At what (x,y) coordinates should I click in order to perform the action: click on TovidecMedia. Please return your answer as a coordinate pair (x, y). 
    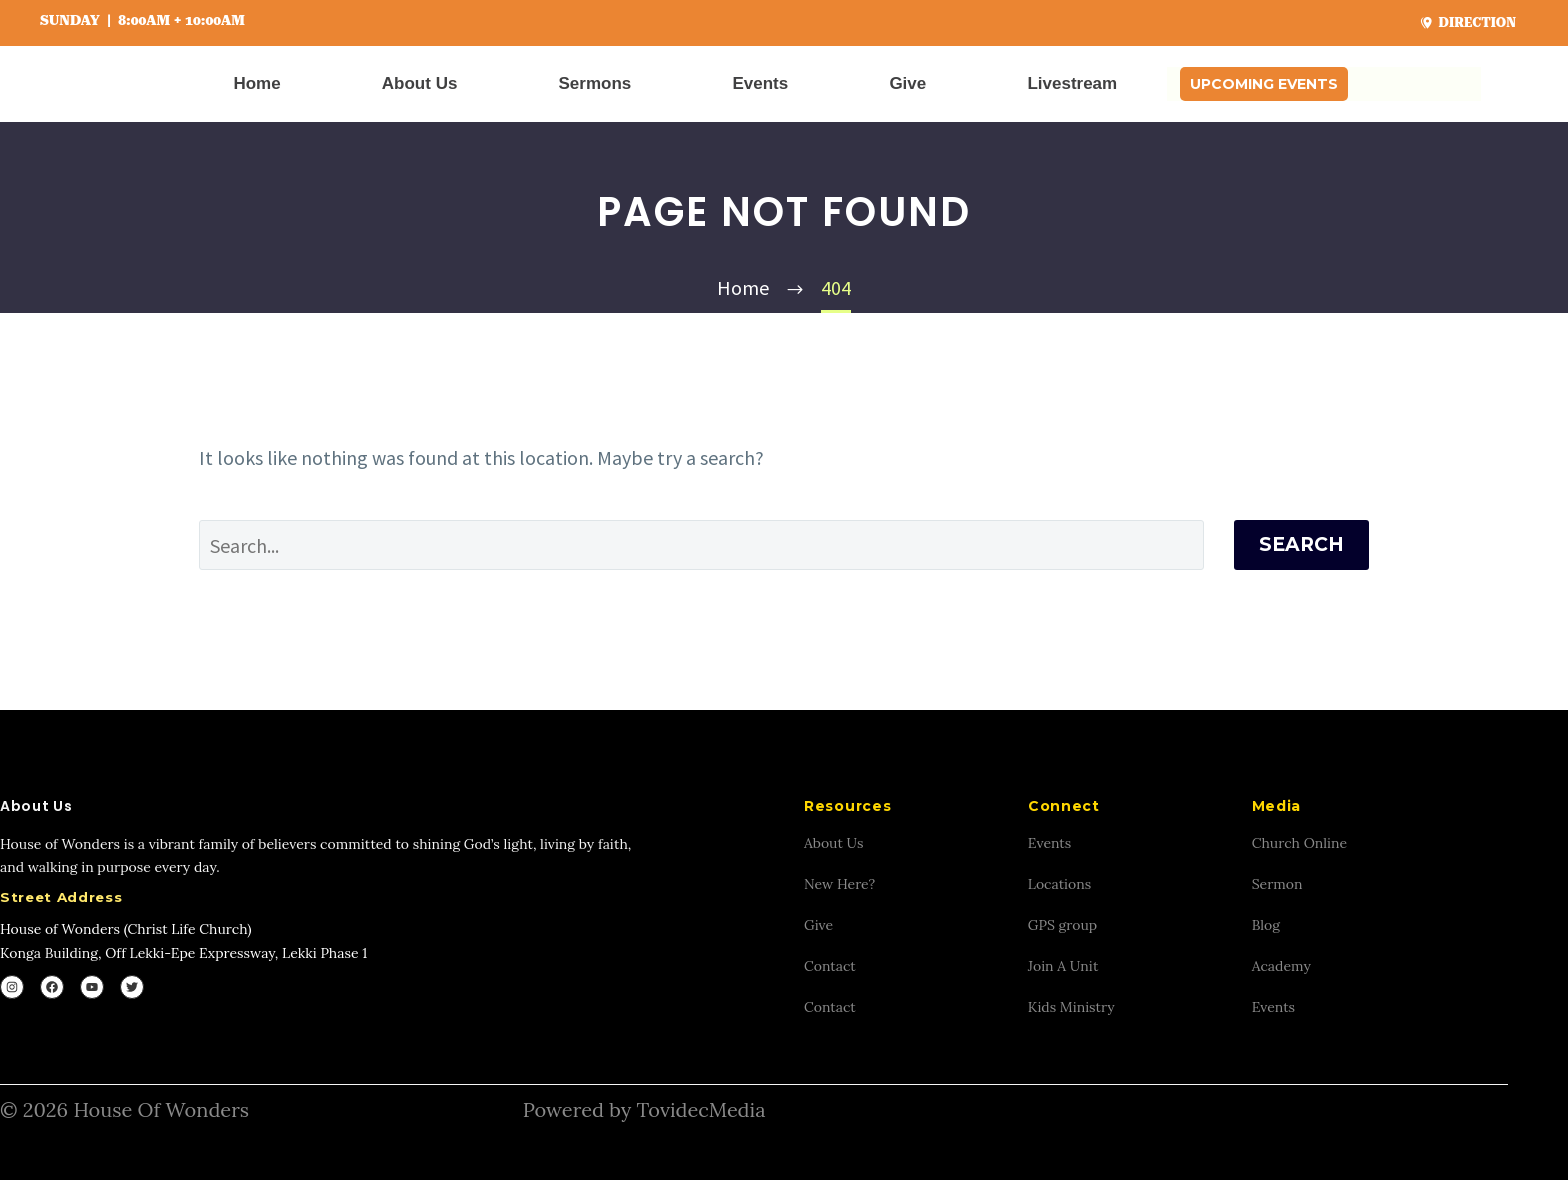
    Looking at the image, I should click on (700, 1109).